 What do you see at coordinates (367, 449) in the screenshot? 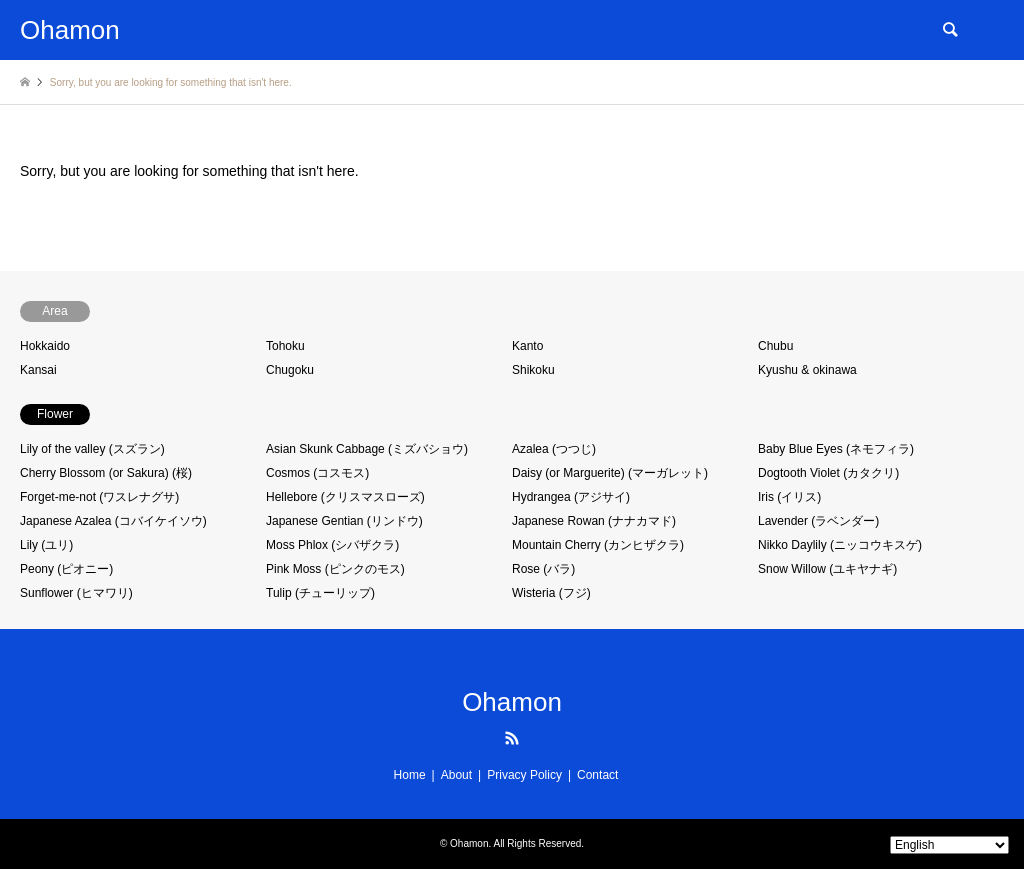
I see `Asian Skunk Cabbage (ミズバショウ)` at bounding box center [367, 449].